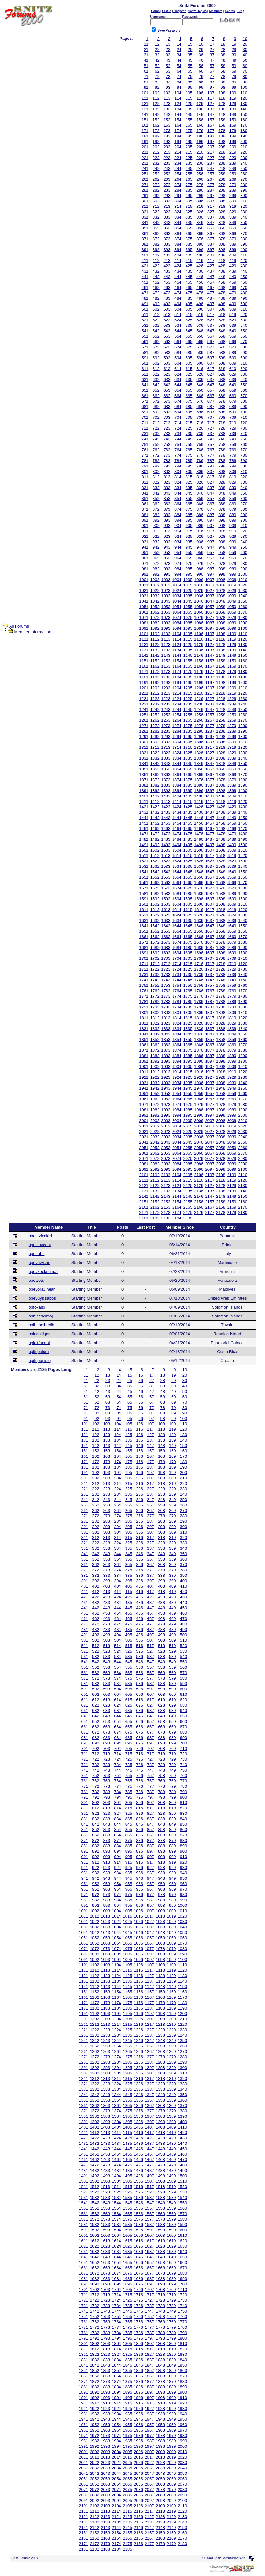  Describe the element at coordinates (155, 606) in the screenshot. I see `1052` at that location.